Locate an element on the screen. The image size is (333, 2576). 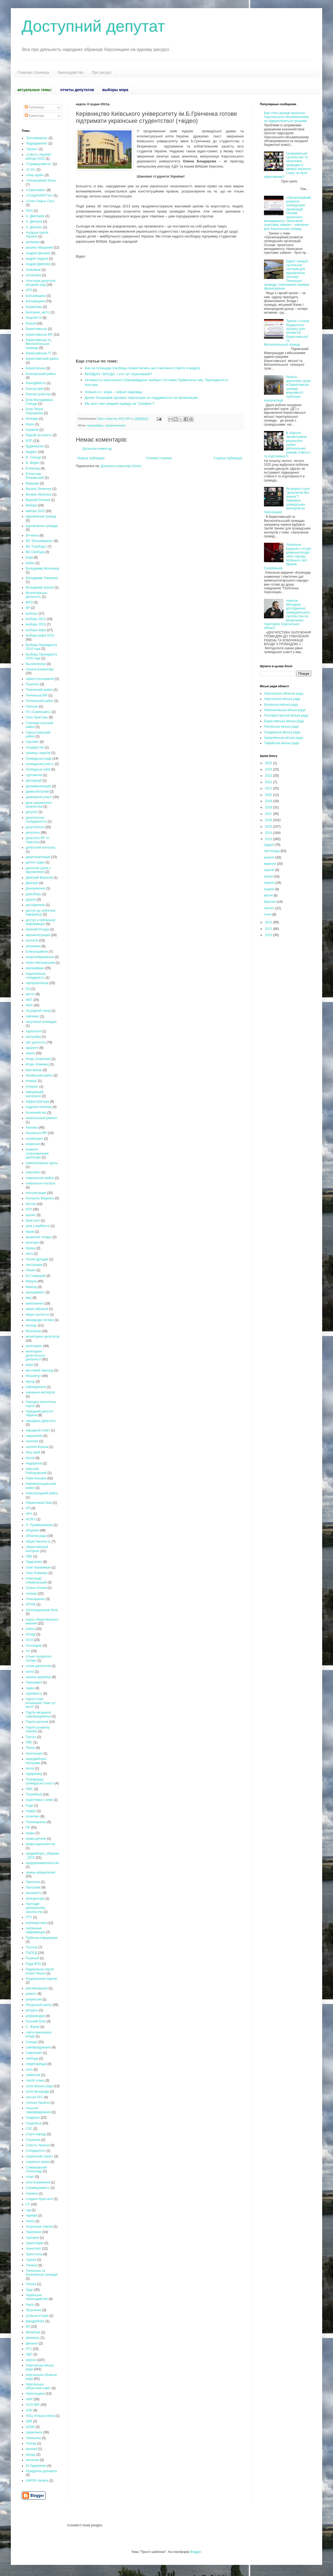
ХОО КВУ is located at coordinates (33, 2405).